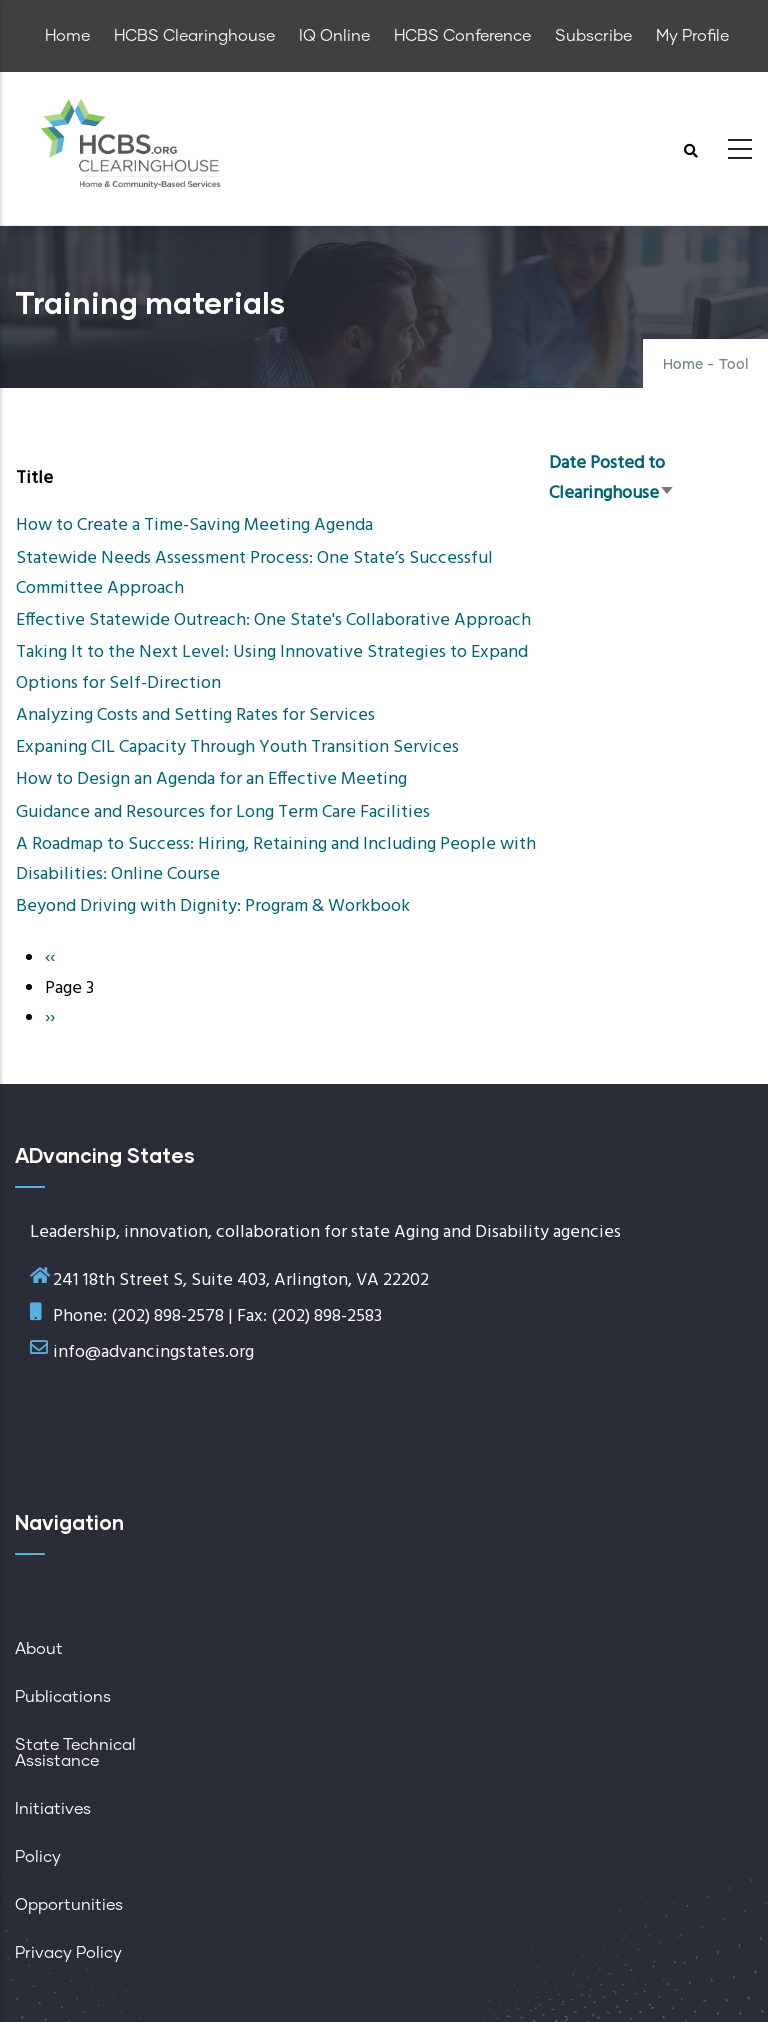 Image resolution: width=768 pixels, height=2022 pixels. Describe the element at coordinates (63, 1697) in the screenshot. I see `Publications [menuitem]` at that location.